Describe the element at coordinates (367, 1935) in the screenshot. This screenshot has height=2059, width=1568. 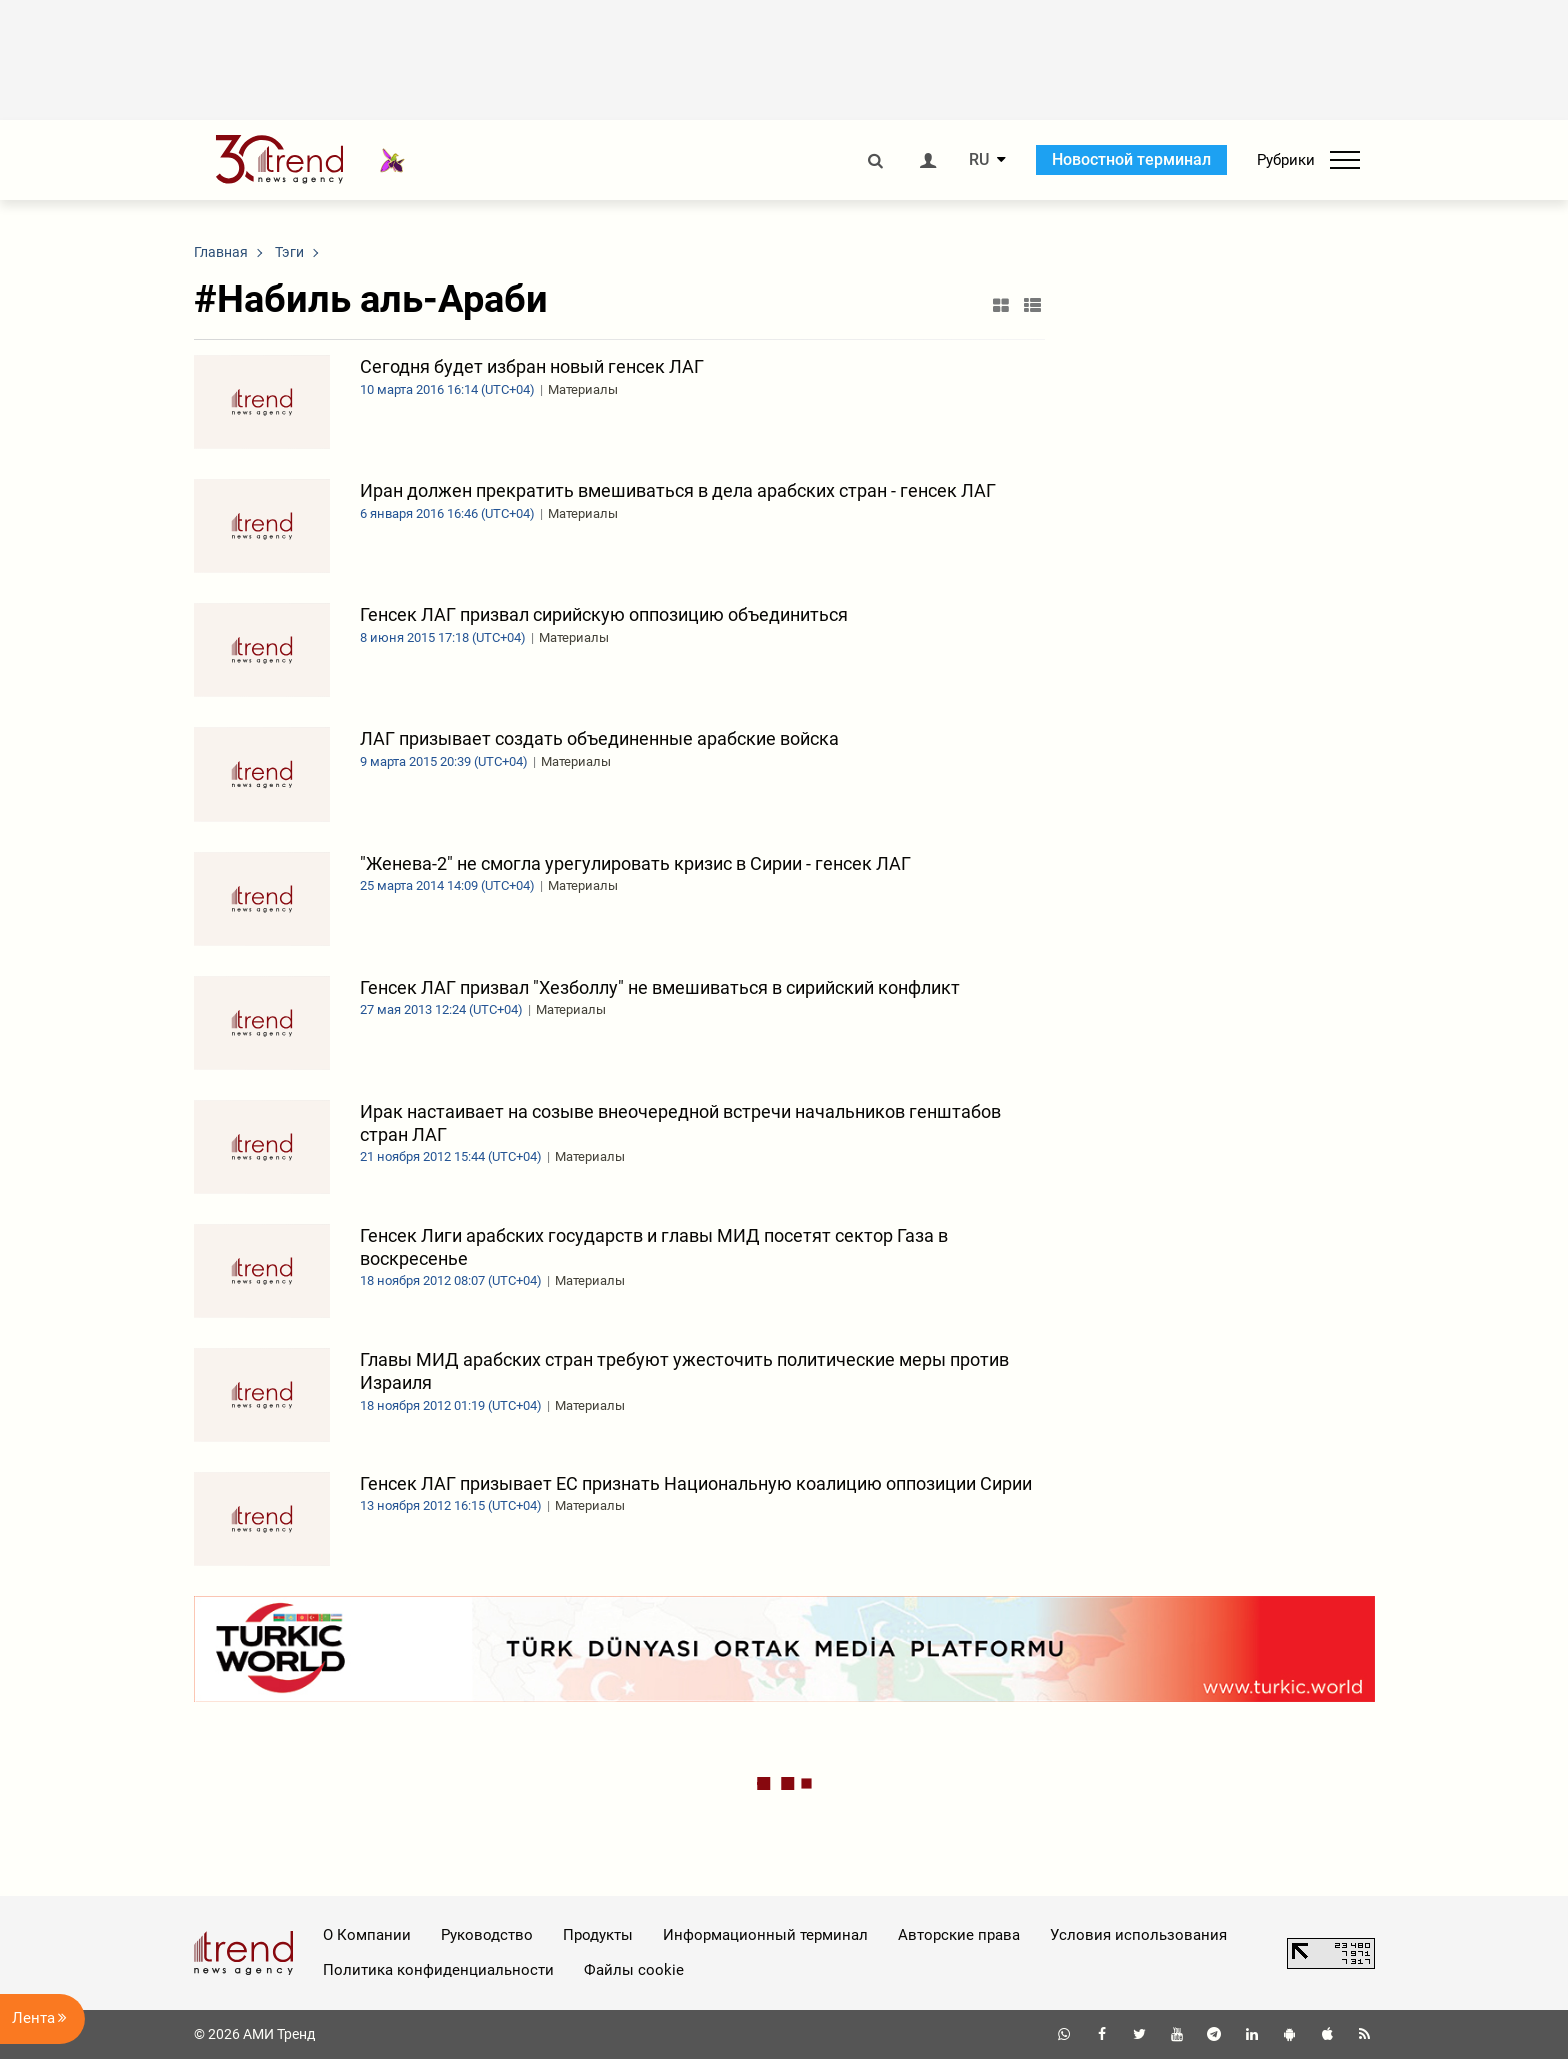
I see `О Компании` at that location.